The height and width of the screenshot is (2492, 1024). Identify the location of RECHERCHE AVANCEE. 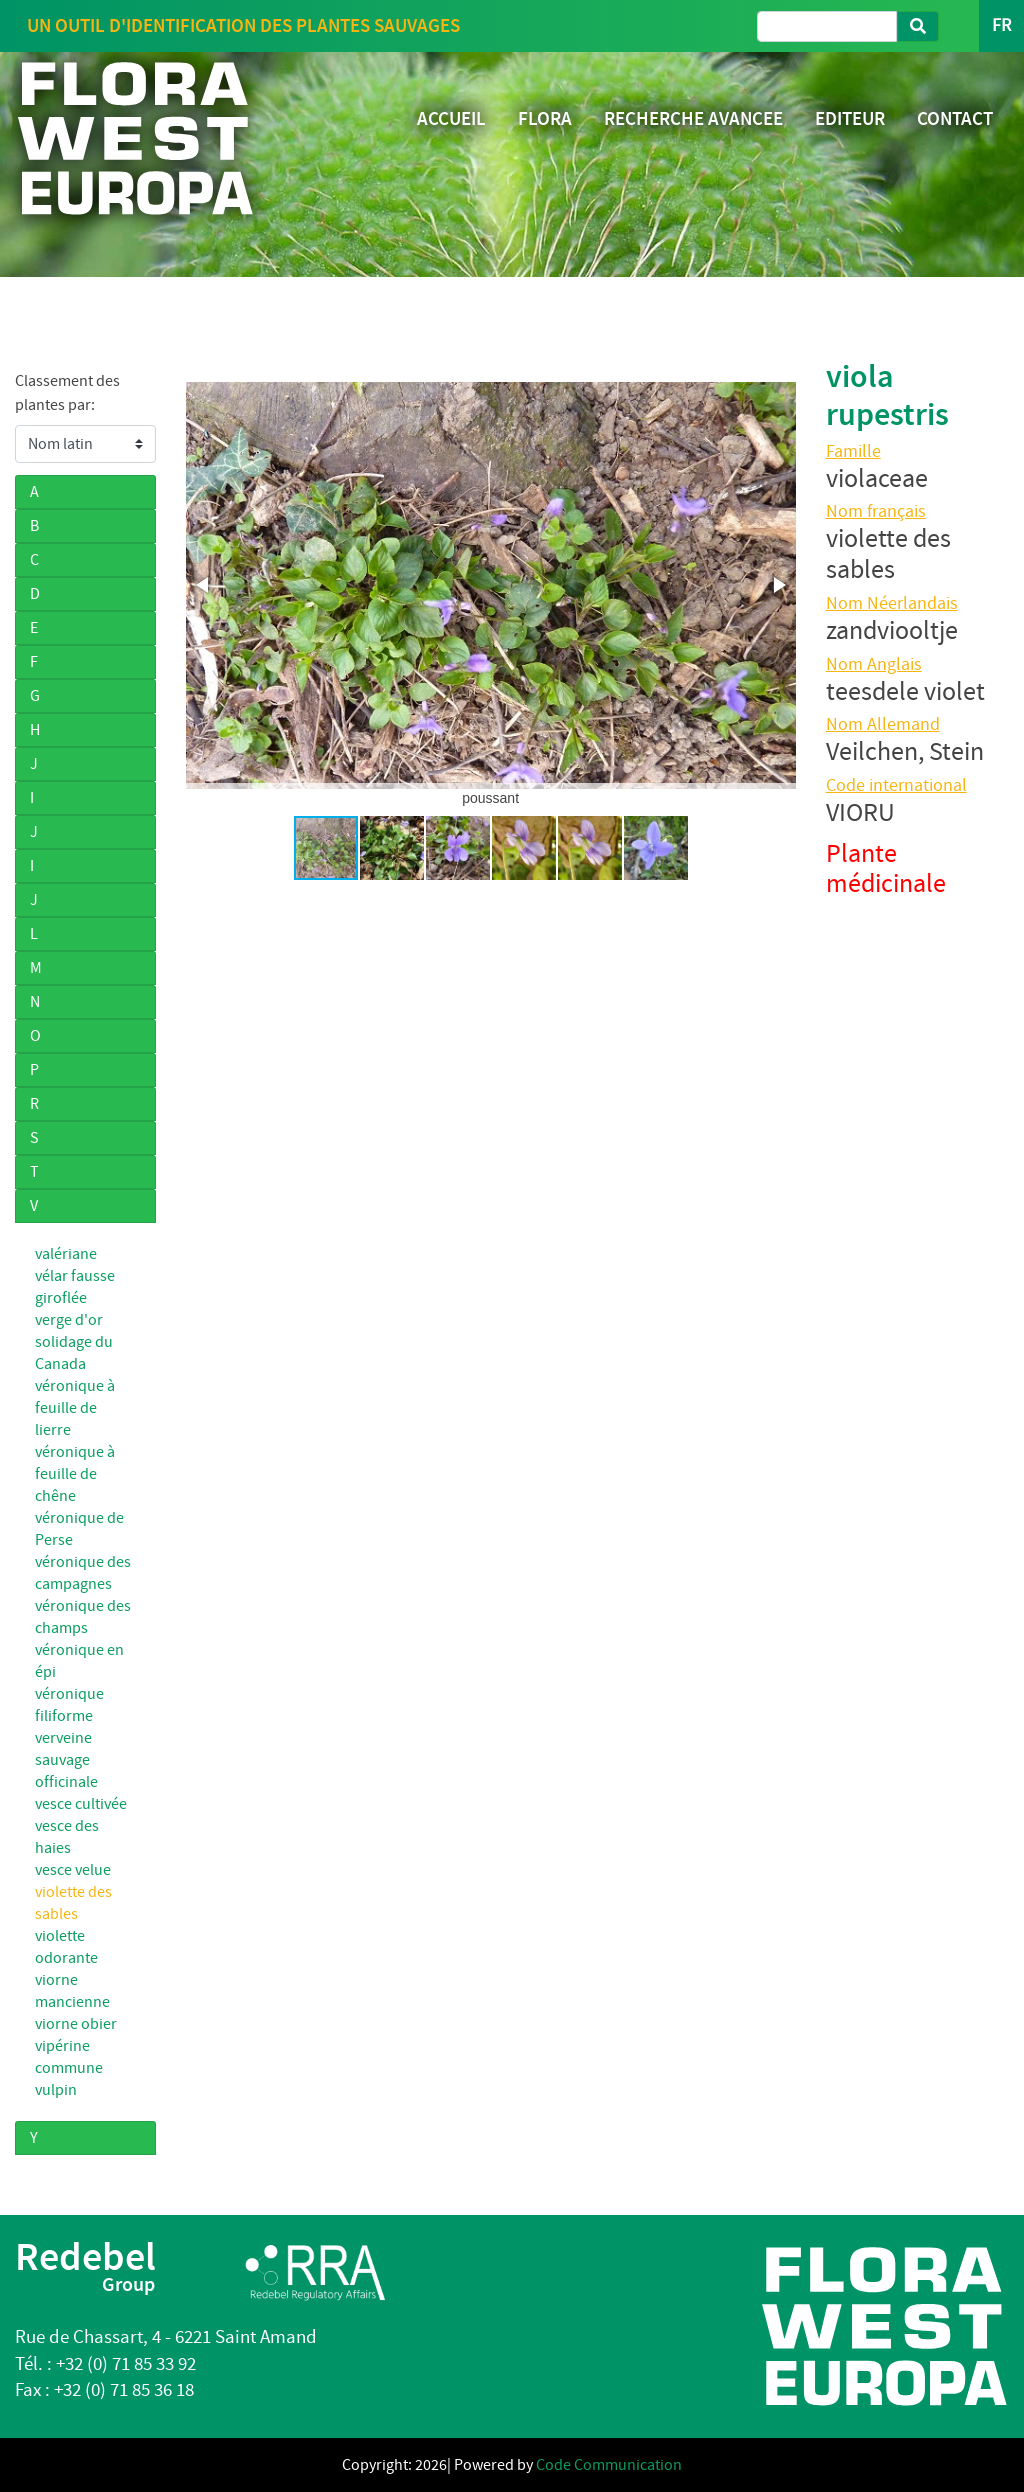
(693, 118).